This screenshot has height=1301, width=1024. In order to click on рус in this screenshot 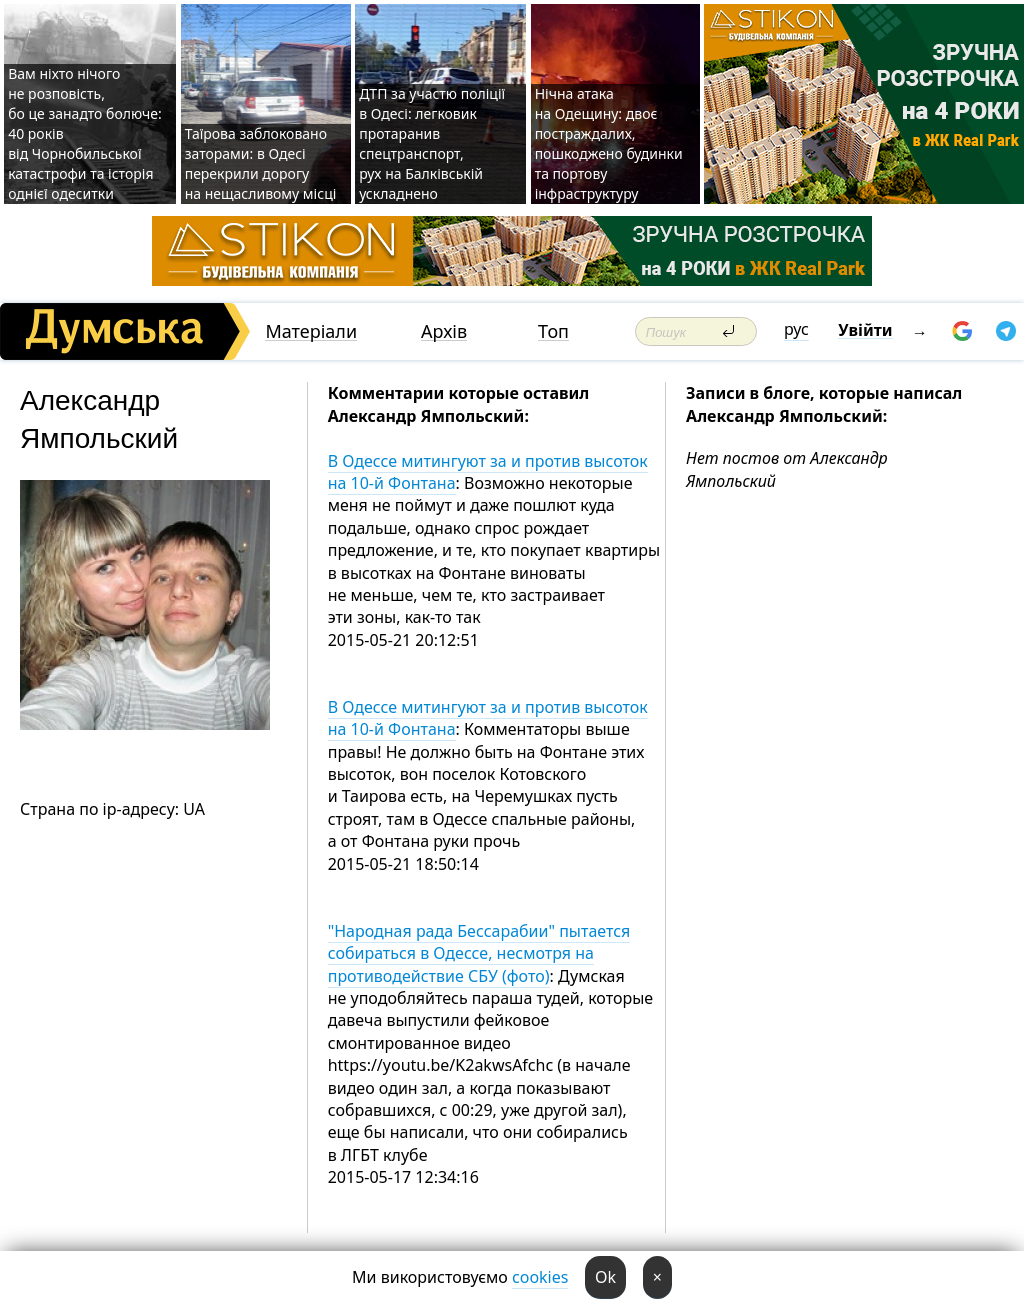, I will do `click(796, 329)`.